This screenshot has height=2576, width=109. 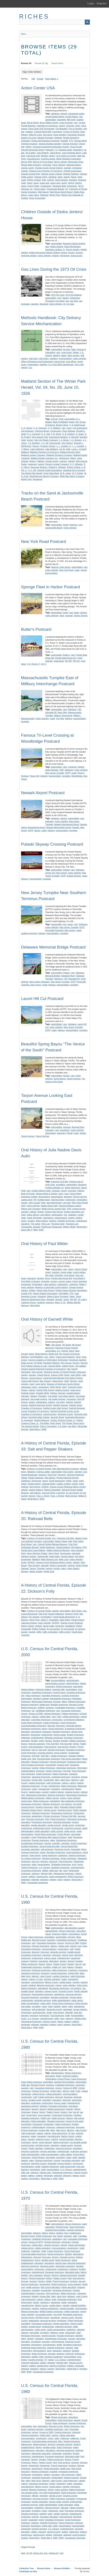 I want to click on administrative support, so click(x=55, y=1683).